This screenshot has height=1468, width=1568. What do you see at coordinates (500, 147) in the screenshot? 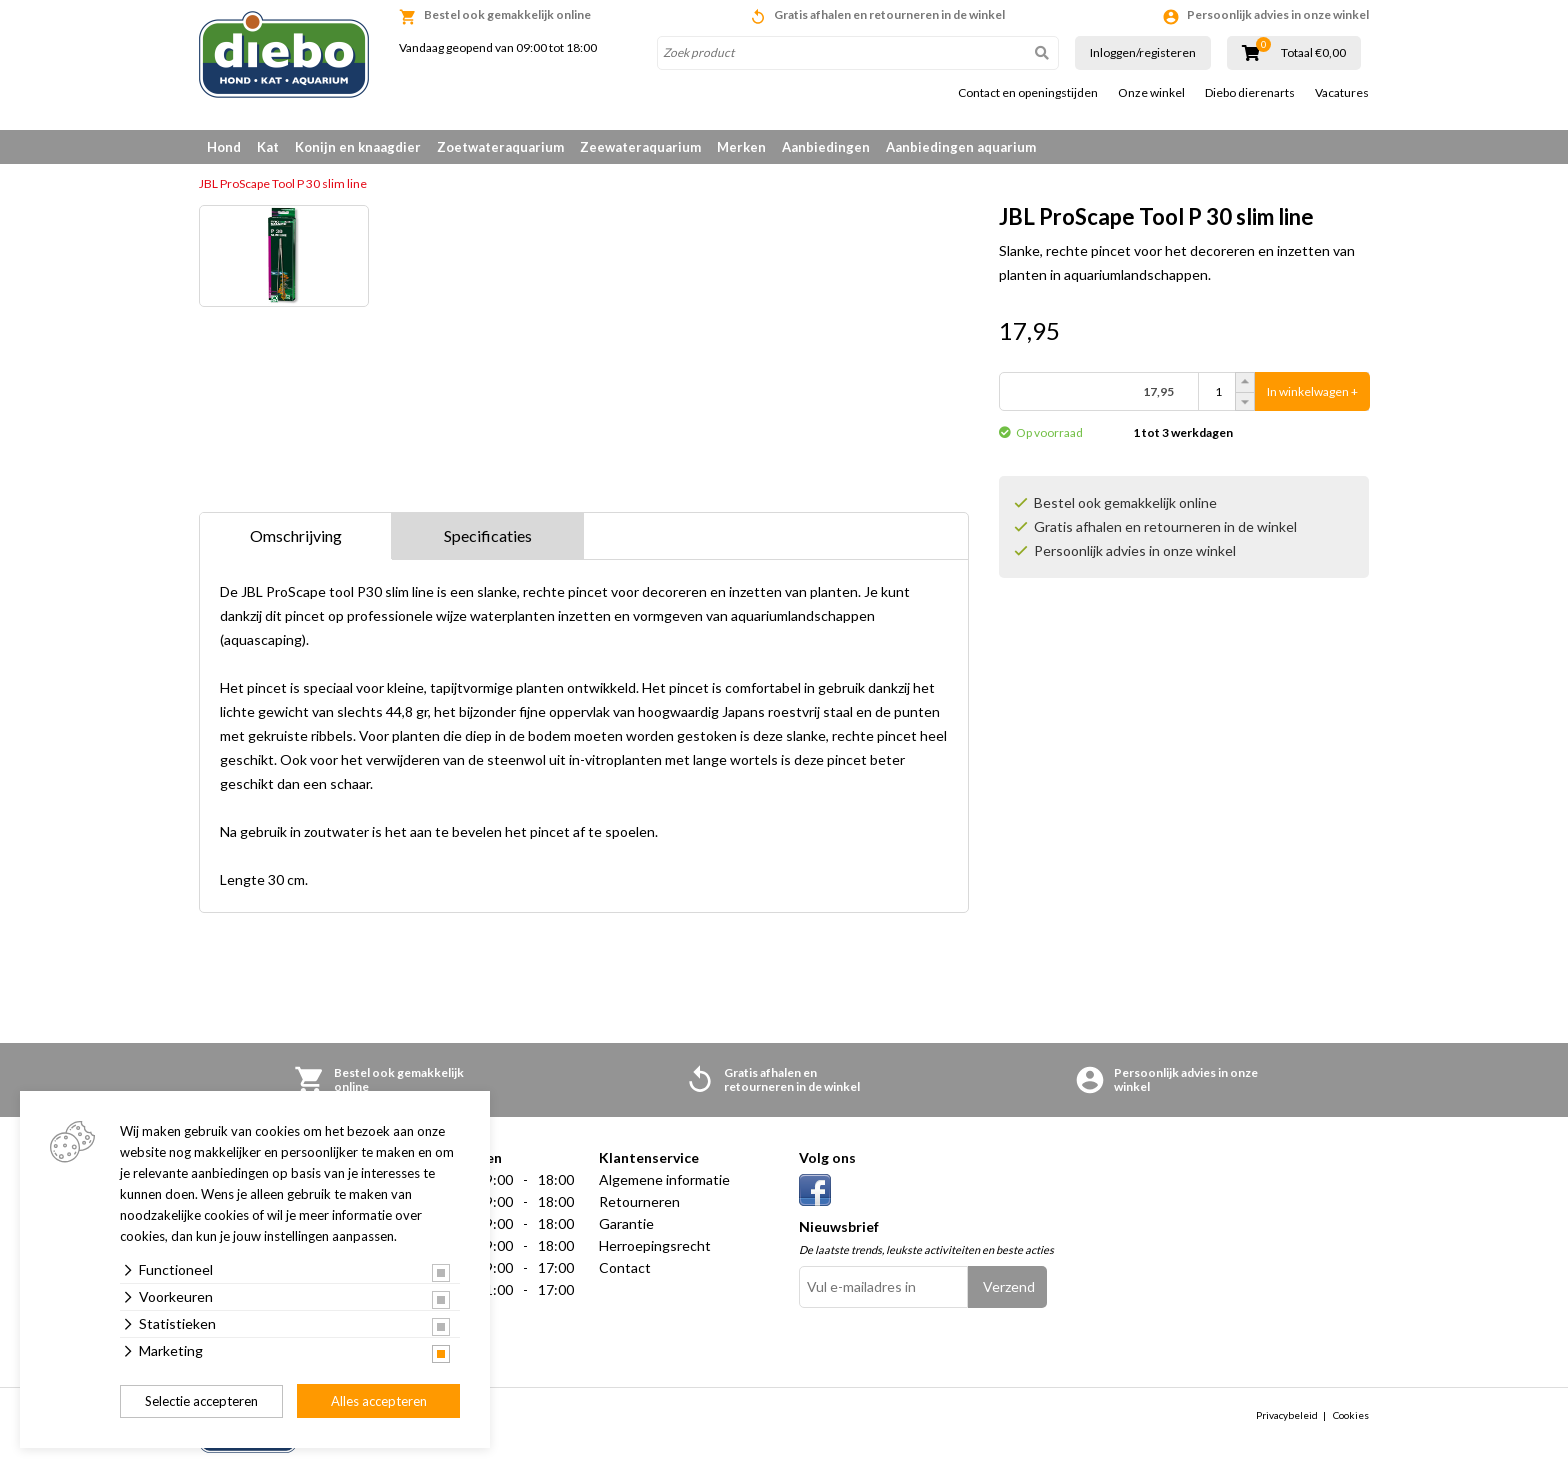
I see `Zoetwateraquarium` at bounding box center [500, 147].